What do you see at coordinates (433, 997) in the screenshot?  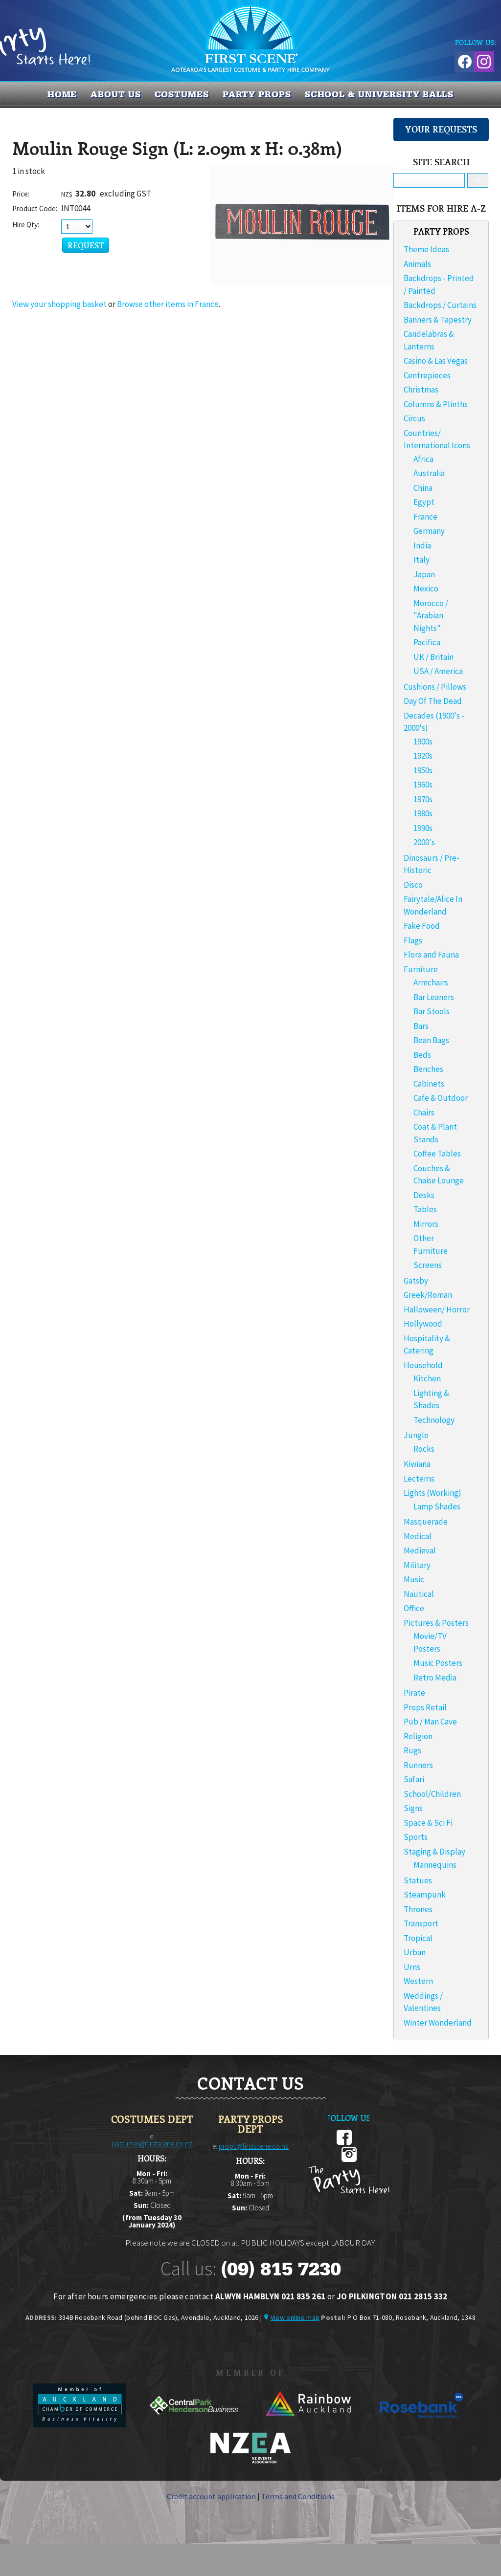 I see `Bar Leaners` at bounding box center [433, 997].